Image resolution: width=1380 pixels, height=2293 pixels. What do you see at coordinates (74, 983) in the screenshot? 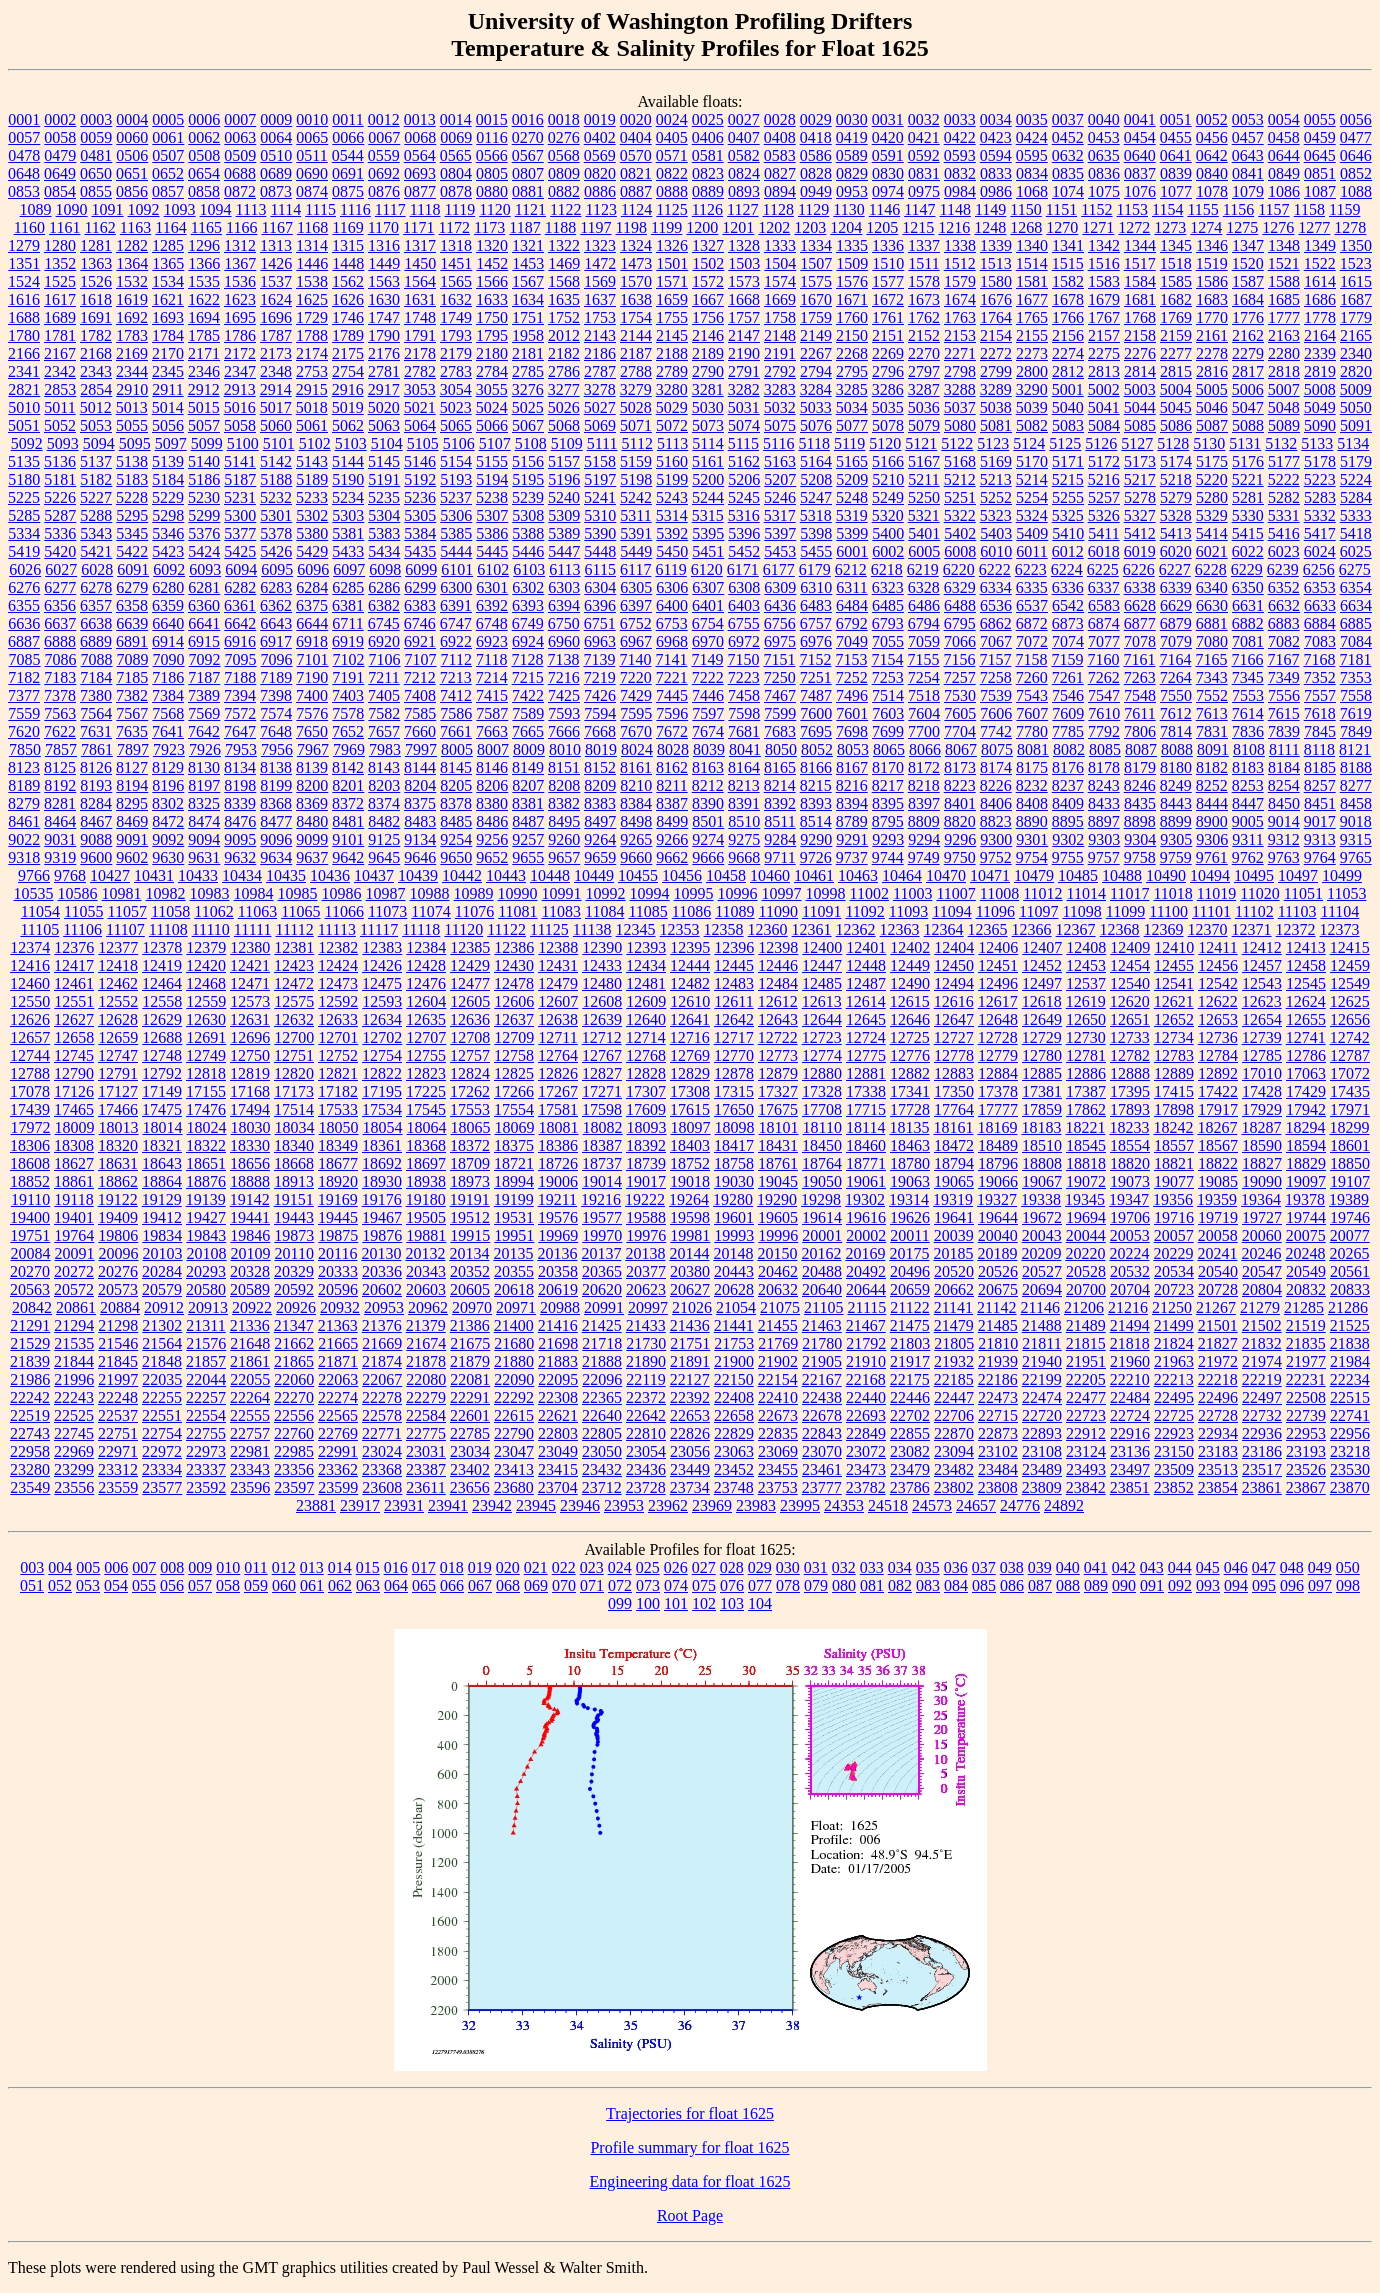
I see `12461` at bounding box center [74, 983].